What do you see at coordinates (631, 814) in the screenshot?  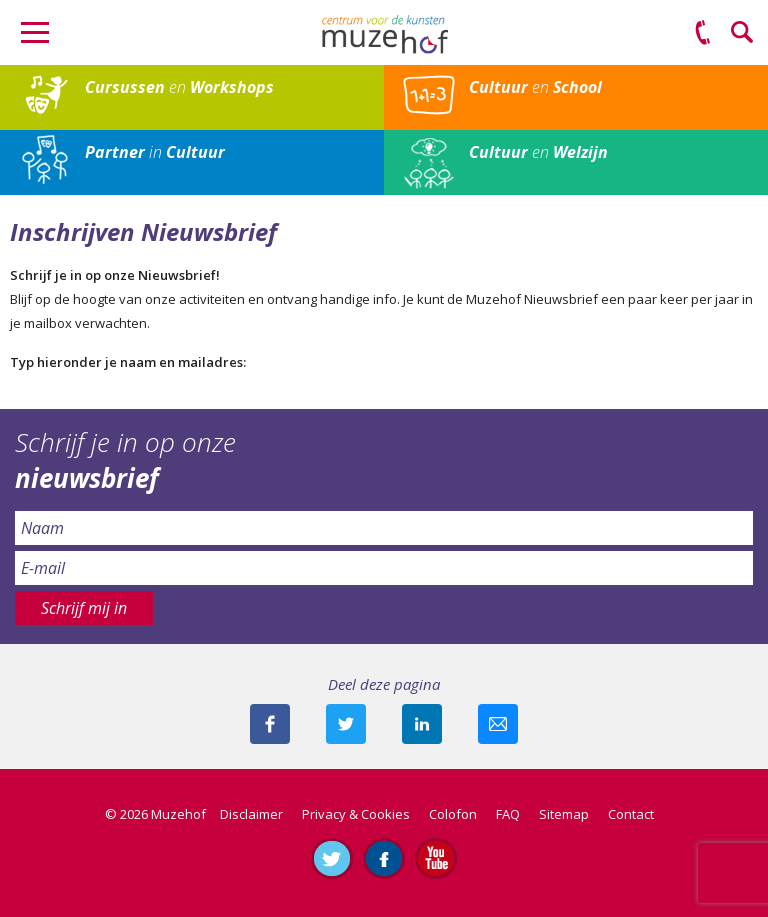 I see `Contact` at bounding box center [631, 814].